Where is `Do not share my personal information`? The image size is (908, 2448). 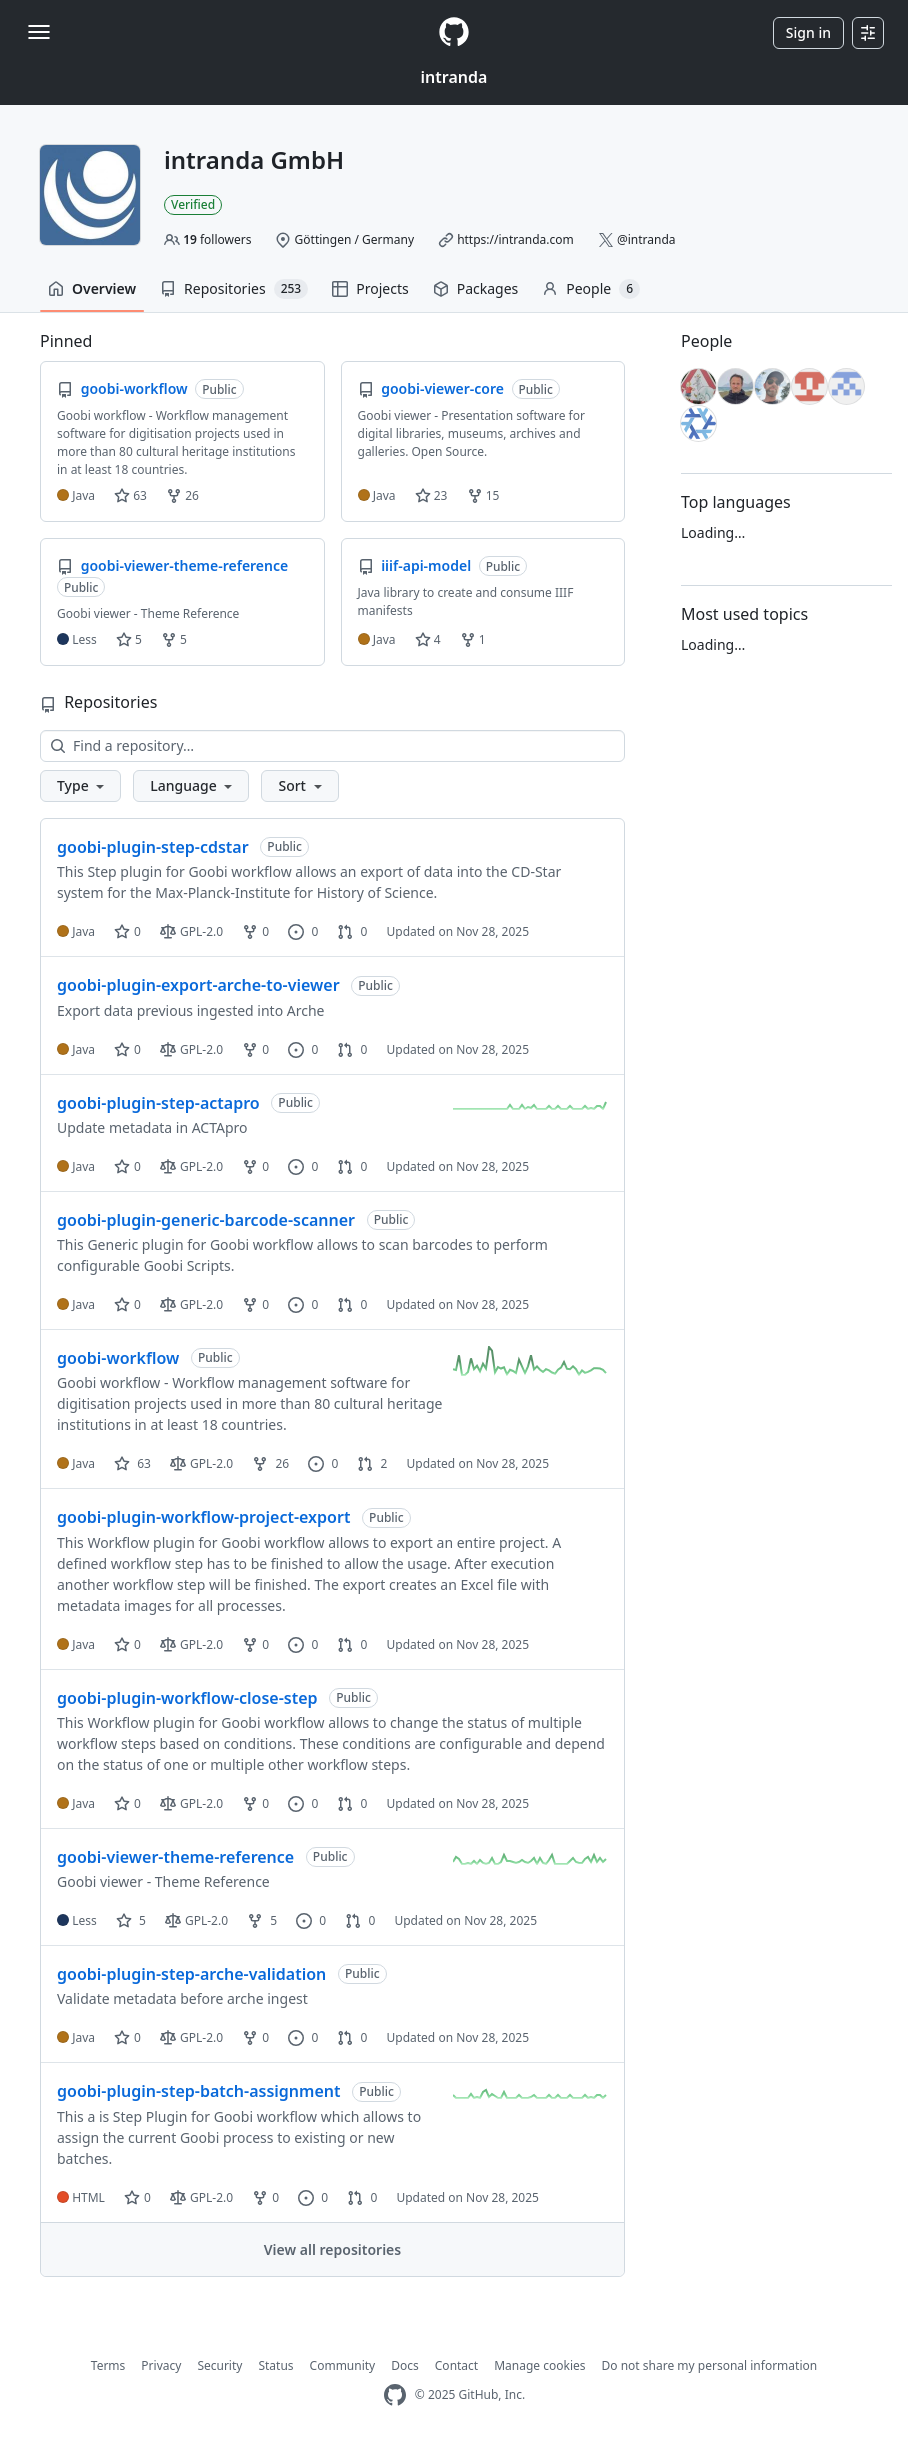 Do not share my personal information is located at coordinates (710, 2365).